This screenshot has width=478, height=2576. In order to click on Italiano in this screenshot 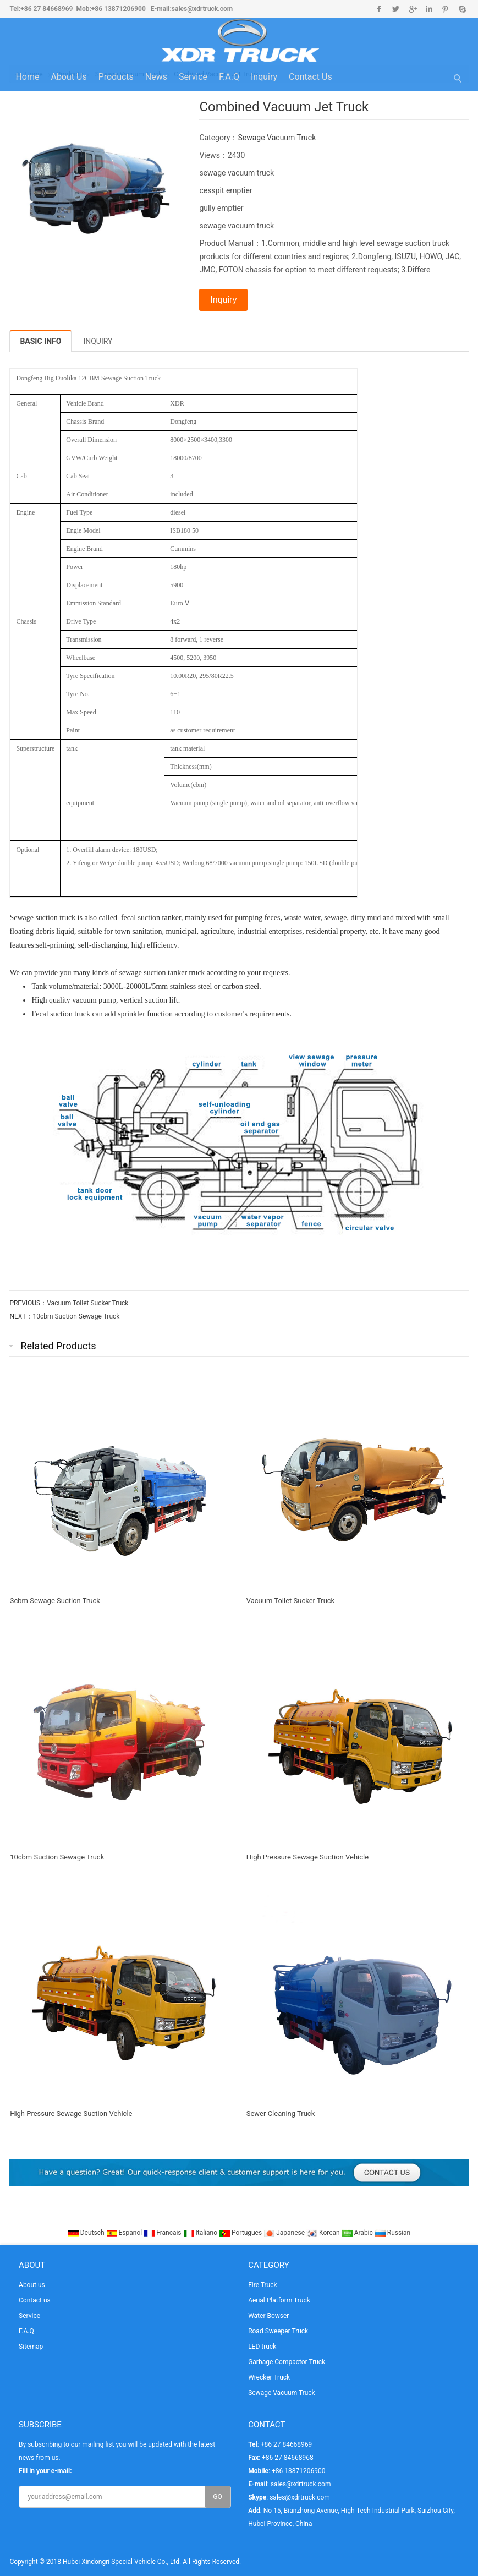, I will do `click(201, 2232)`.